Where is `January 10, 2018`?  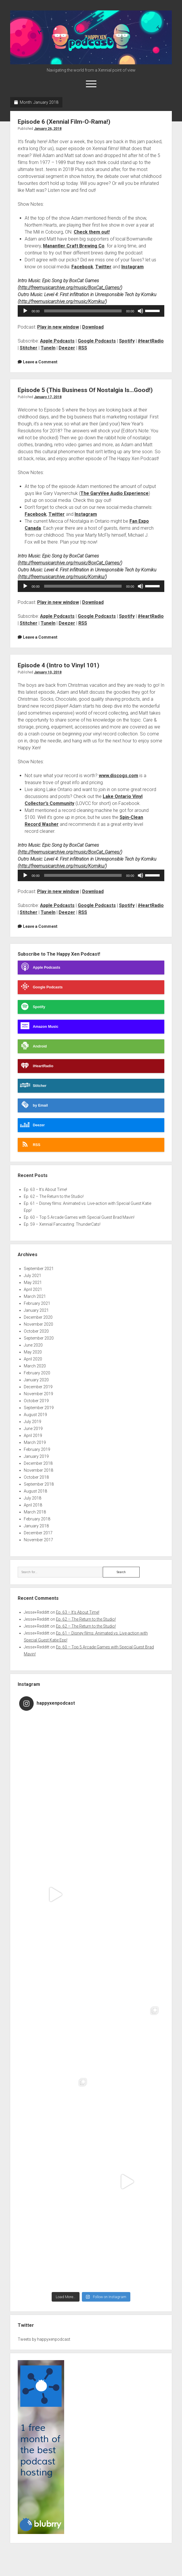
January 10, 2018 is located at coordinates (48, 672).